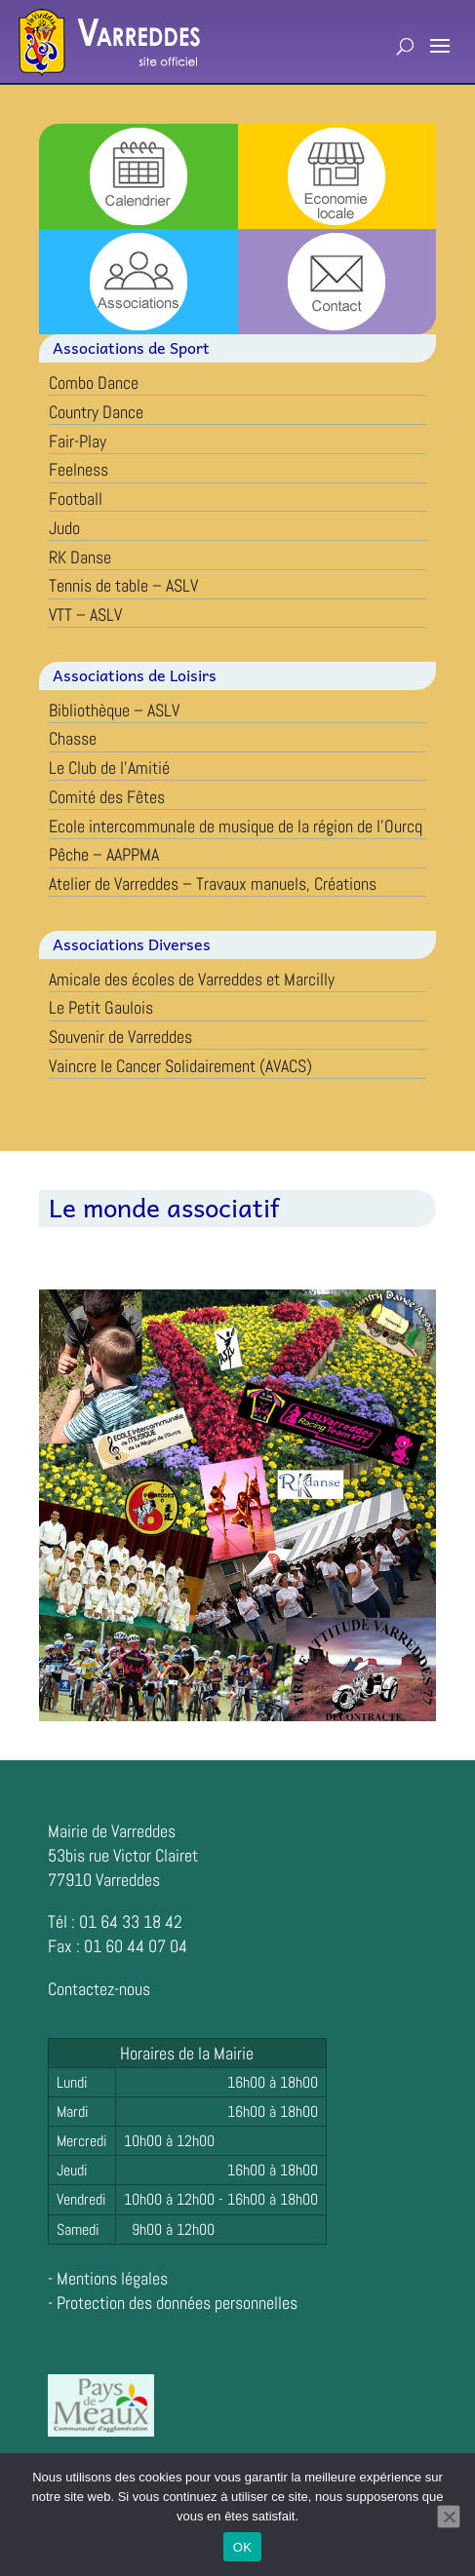  I want to click on Souvenir de Varreddes, so click(120, 1036).